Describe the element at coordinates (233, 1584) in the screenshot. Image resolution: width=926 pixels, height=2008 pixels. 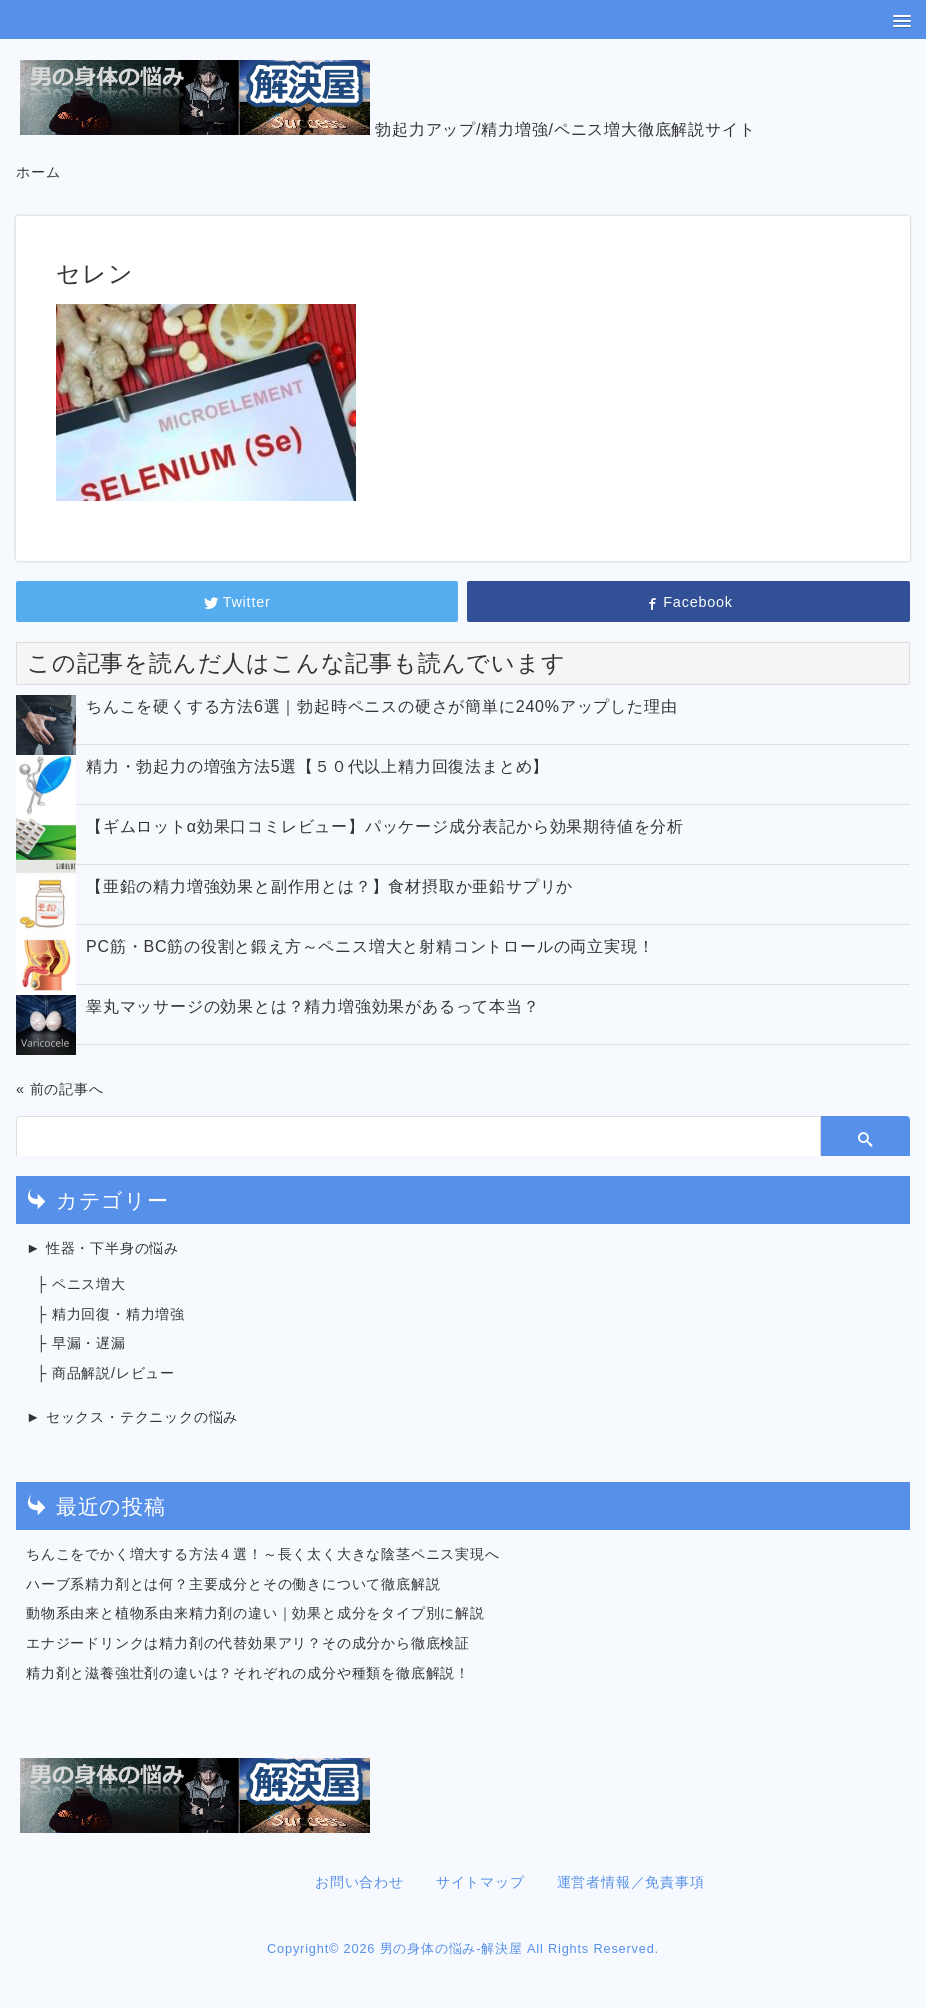
I see `ハーブ系精力剤とは何？主要成分とその働きについて徹底解説` at that location.